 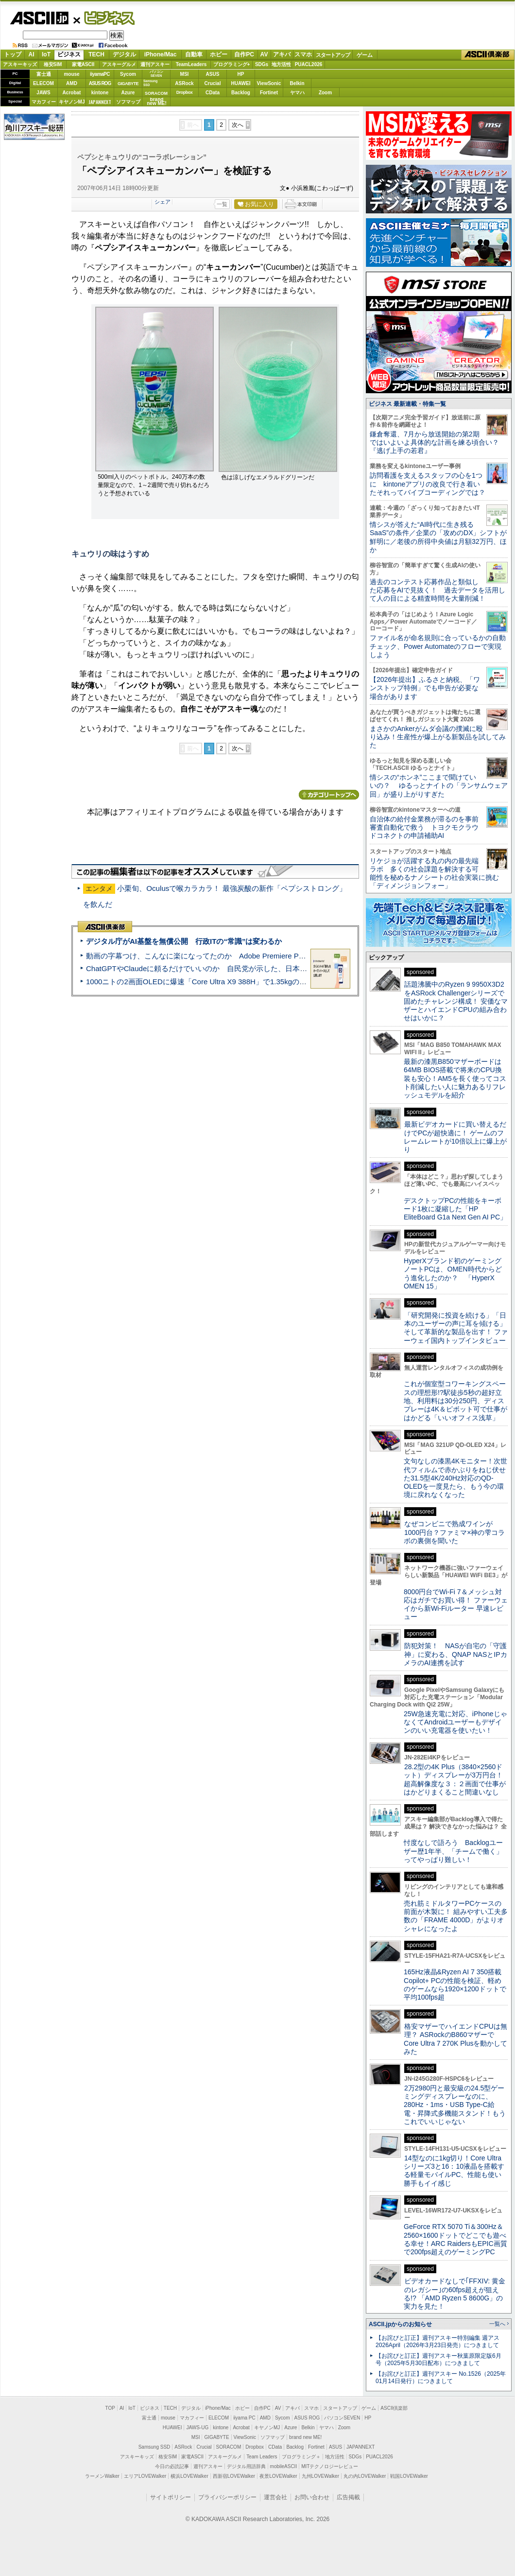 I want to click on ビデオカードなしで｢FFXIV: 黄金のレガシー｣の60fps超えが狙える!? 「AMD Ryzen 5 8600G」の実力を見た！, so click(x=454, y=2293).